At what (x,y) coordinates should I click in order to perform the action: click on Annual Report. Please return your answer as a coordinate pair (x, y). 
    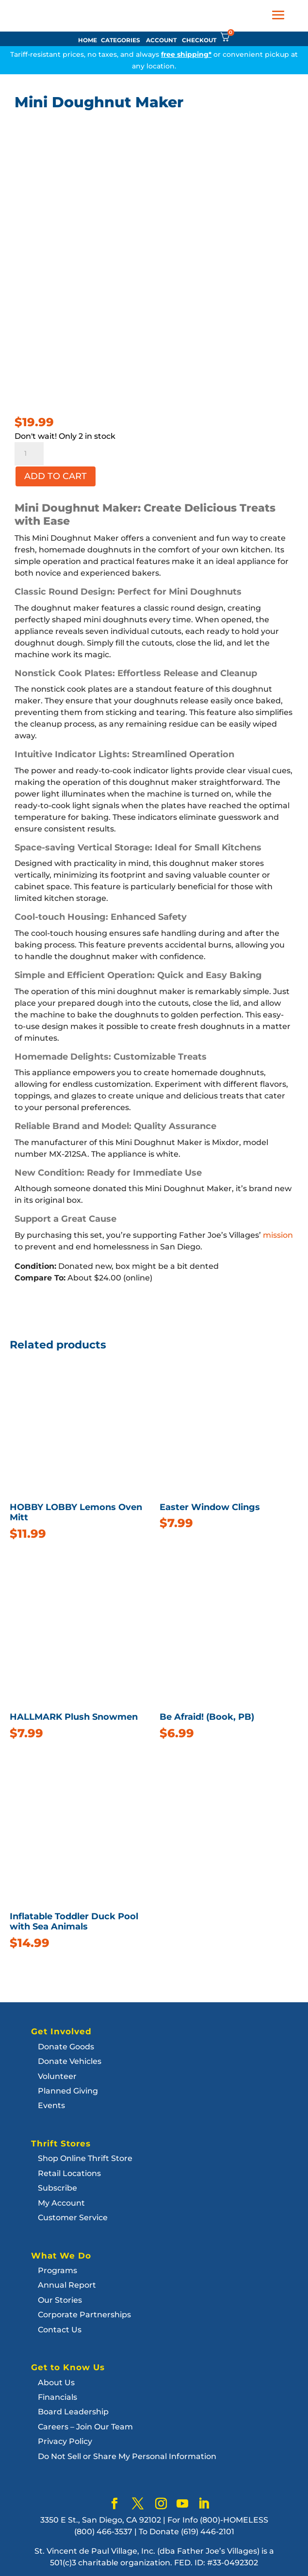
    Looking at the image, I should click on (67, 2285).